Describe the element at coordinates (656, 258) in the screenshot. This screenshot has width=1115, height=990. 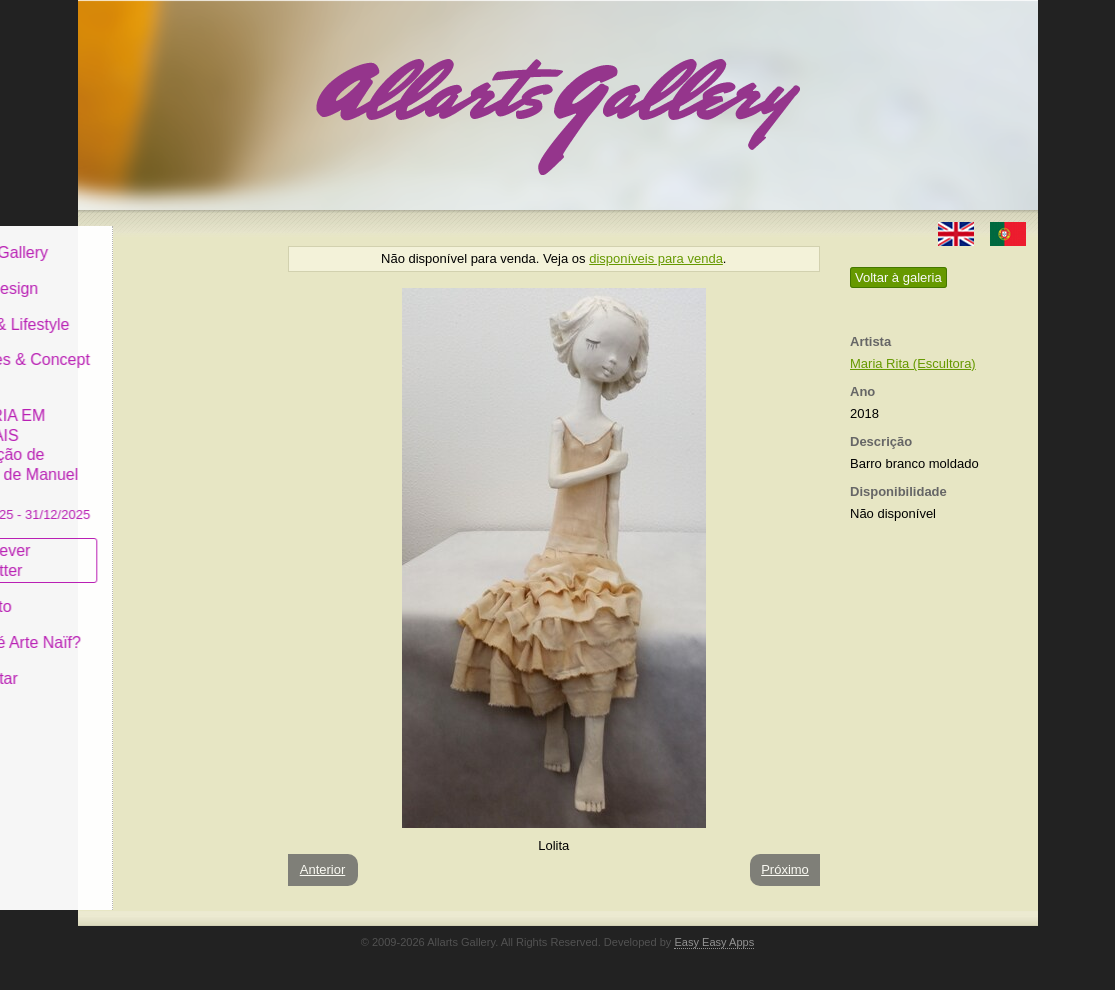
I see `disponíveis para venda` at that location.